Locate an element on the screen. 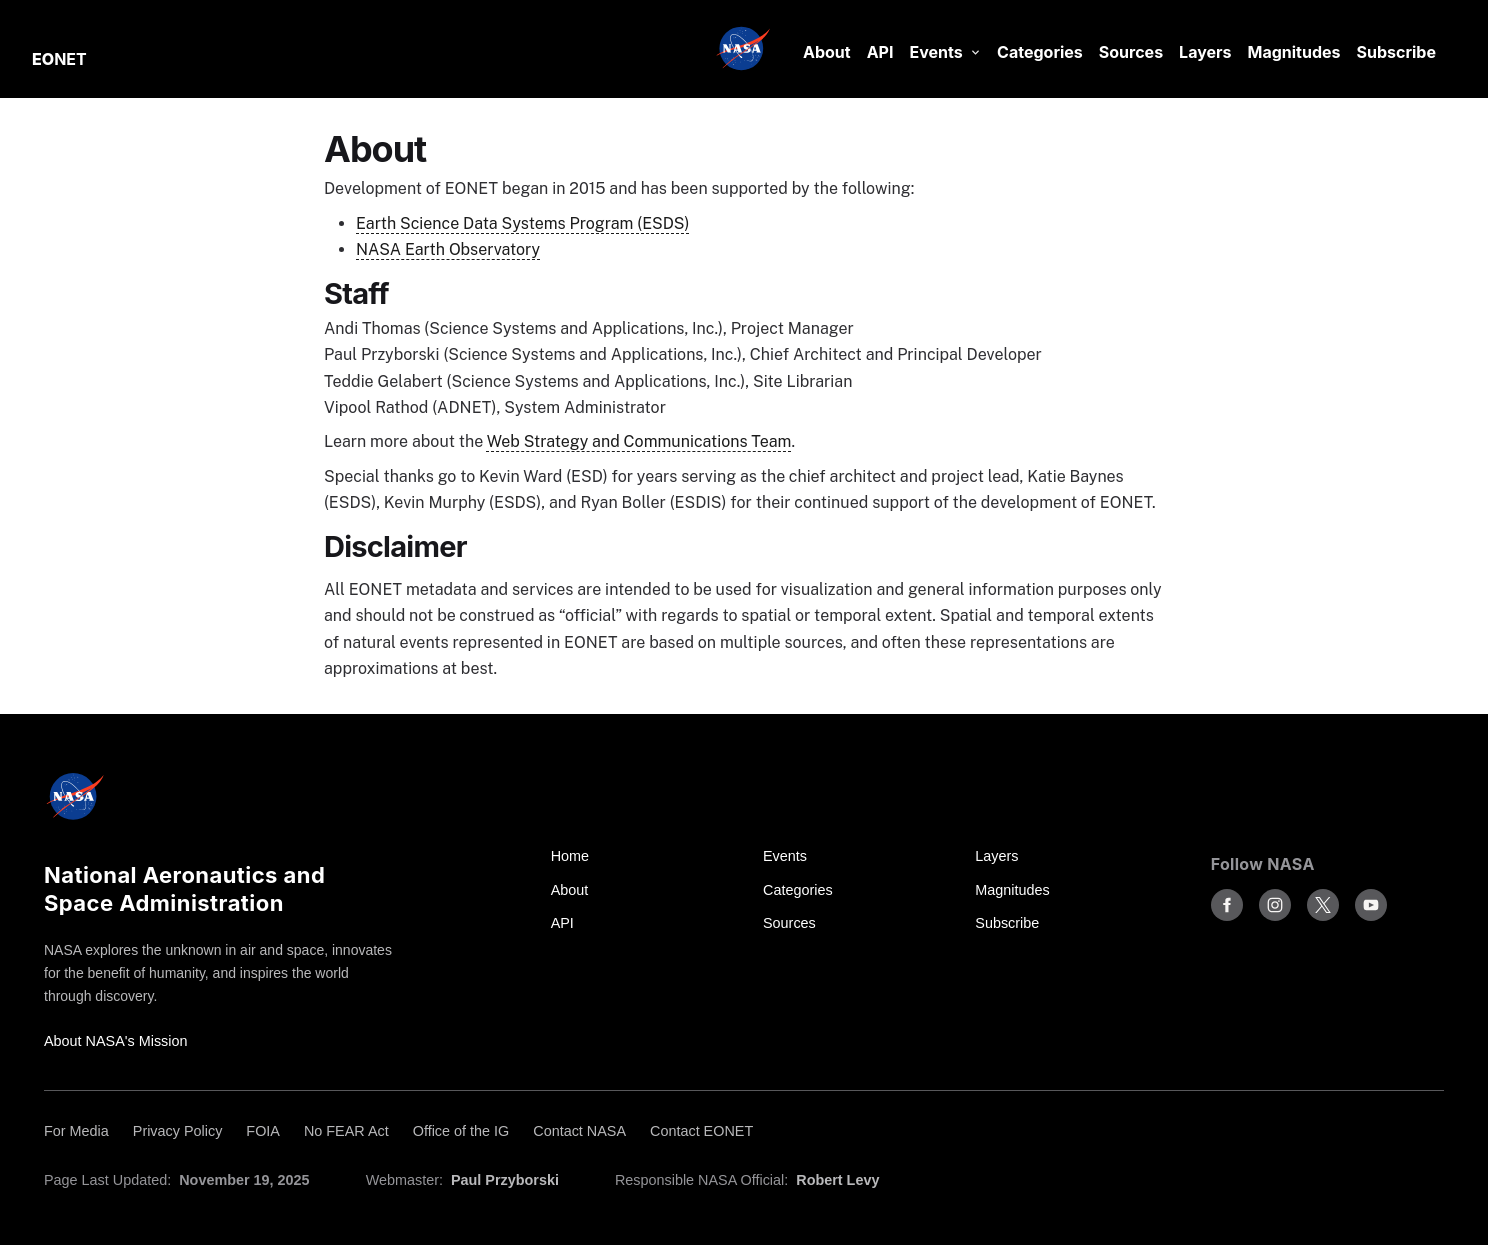  NASA Earth Observatory is located at coordinates (448, 249).